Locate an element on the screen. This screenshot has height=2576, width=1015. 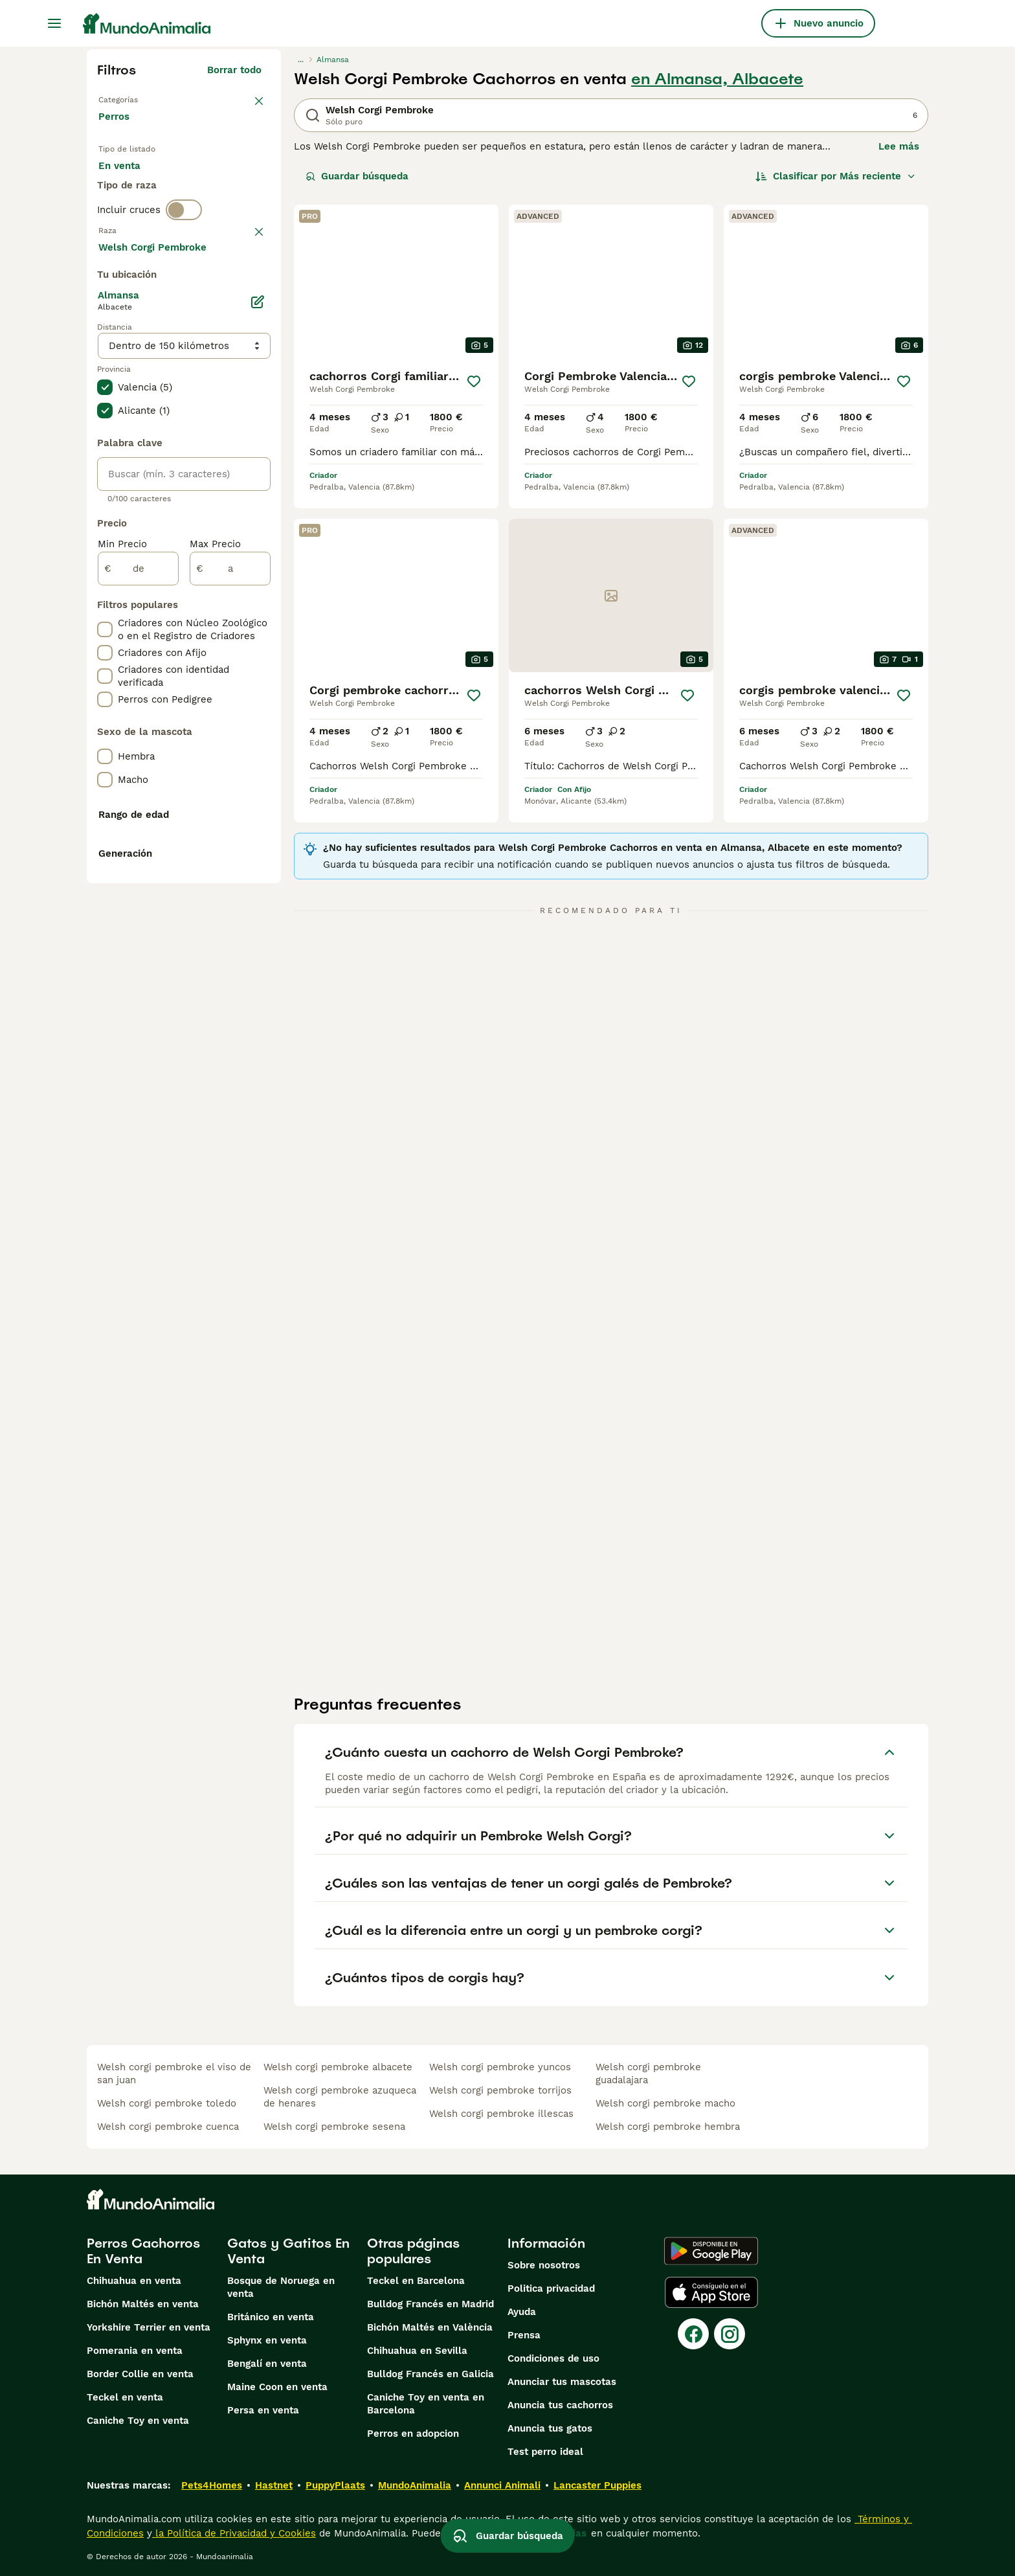
welsh corgi pembroke illescas is located at coordinates (501, 2113).